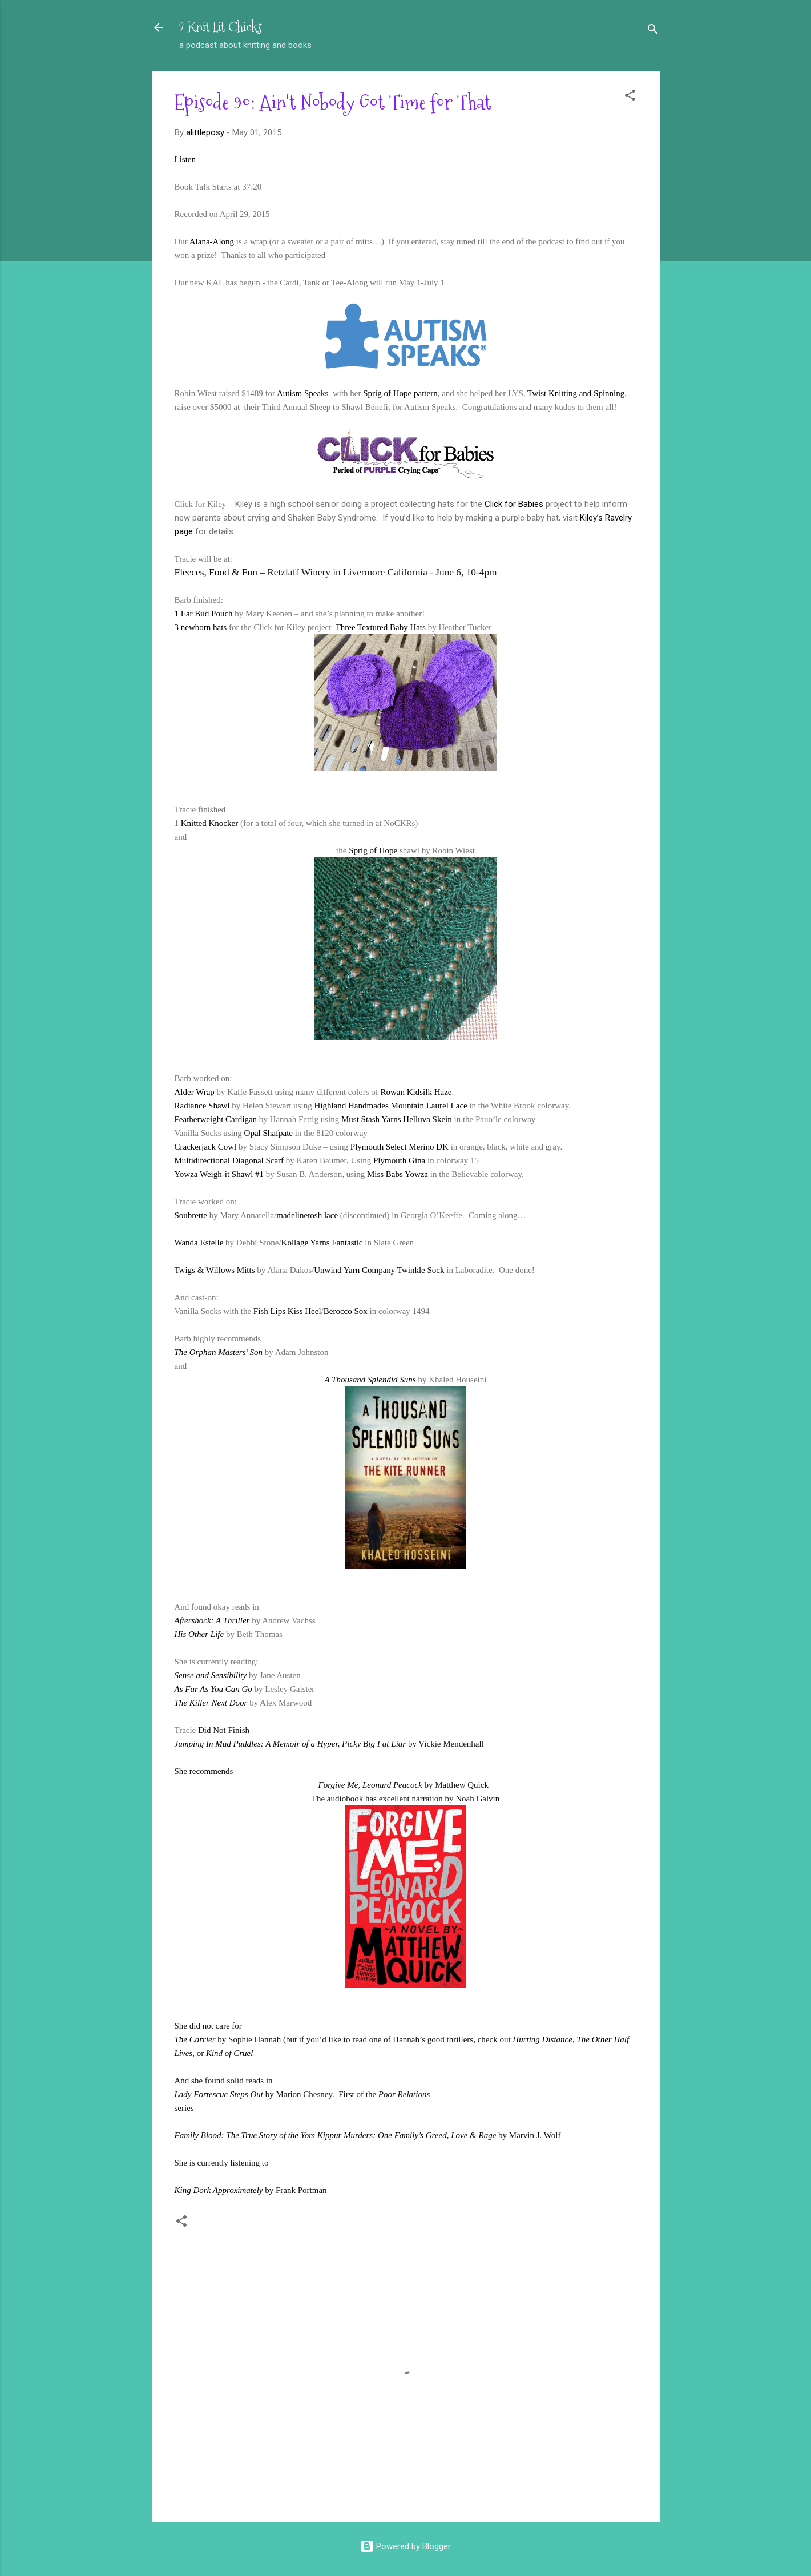 This screenshot has width=811, height=2576. I want to click on Featherweight Cardigan, so click(216, 1119).